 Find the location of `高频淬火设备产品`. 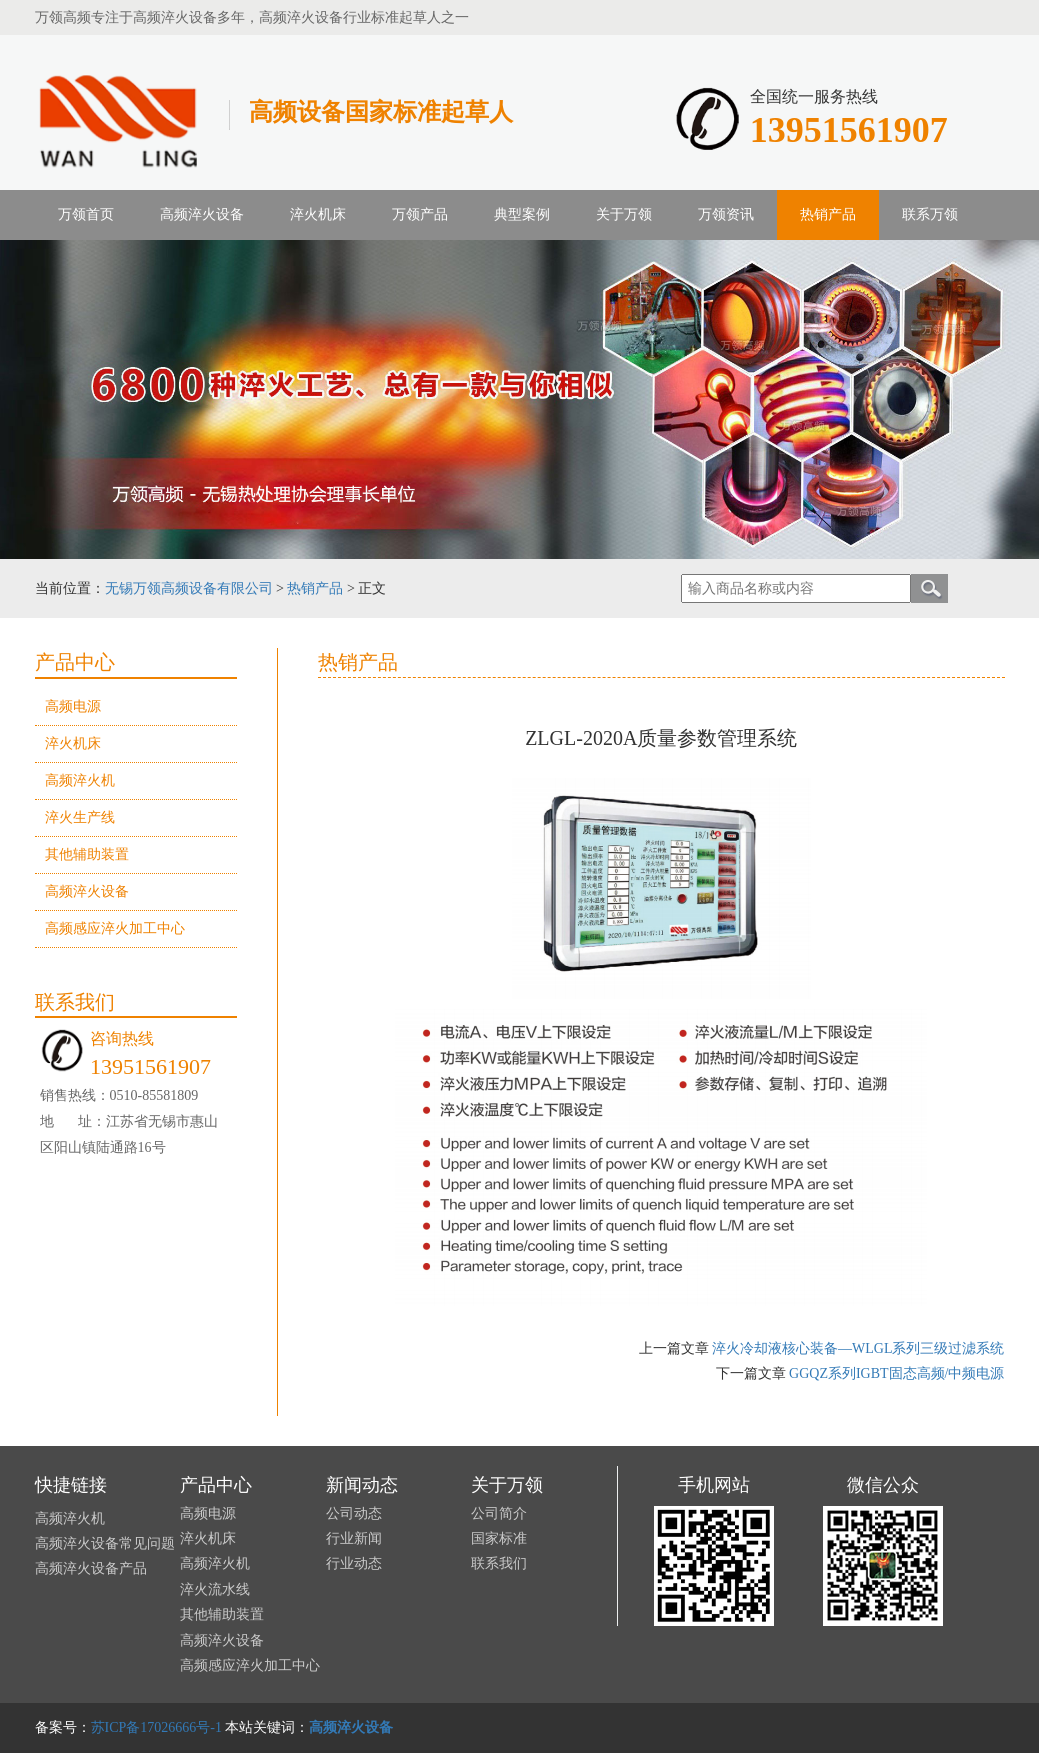

高频淬火设备产品 is located at coordinates (91, 1568).